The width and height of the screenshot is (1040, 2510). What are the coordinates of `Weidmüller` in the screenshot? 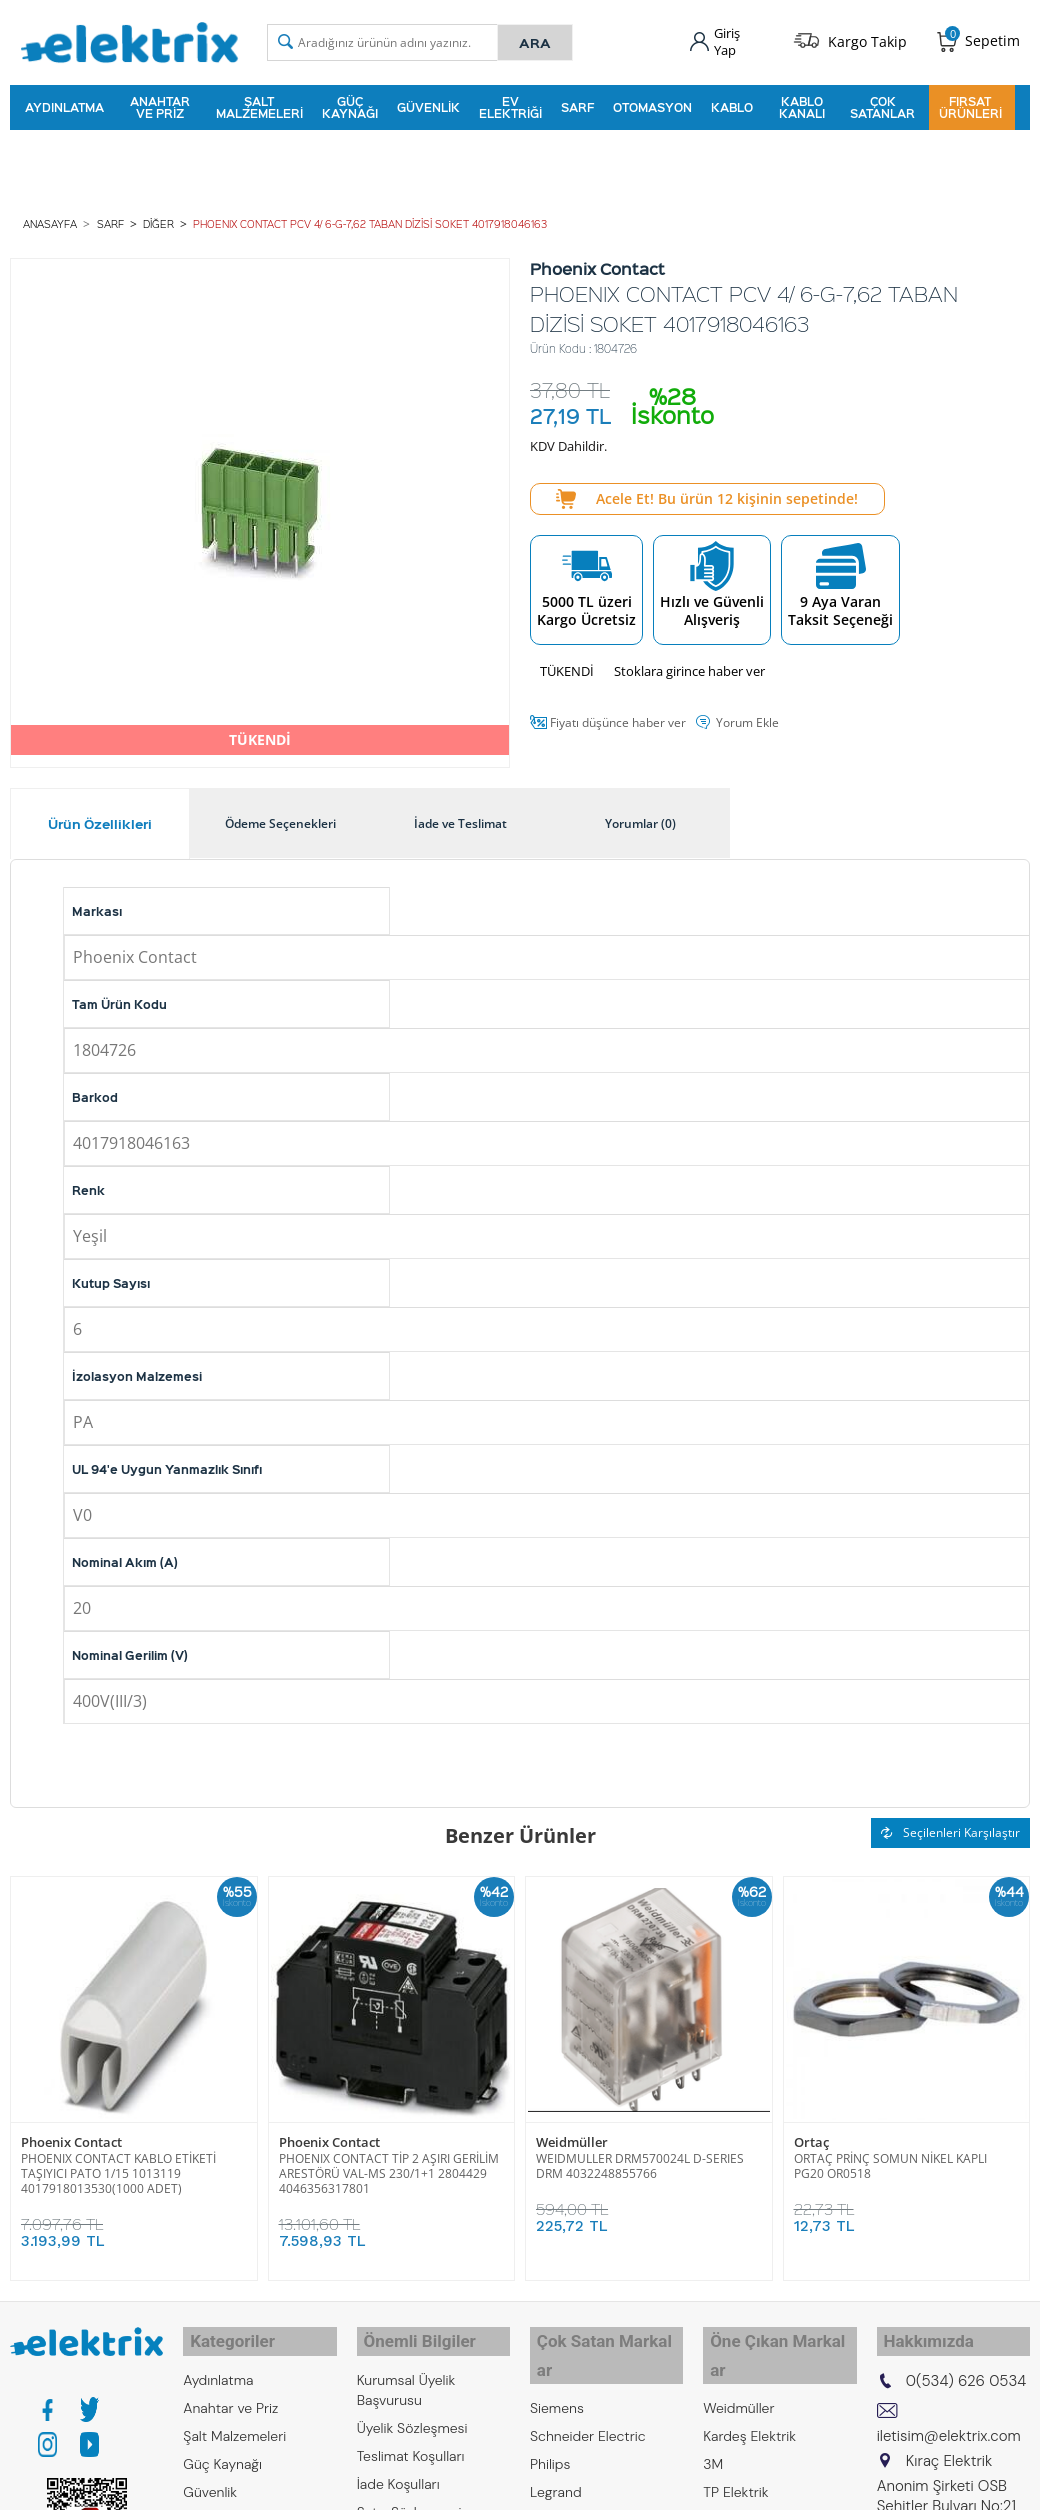 It's located at (572, 2135).